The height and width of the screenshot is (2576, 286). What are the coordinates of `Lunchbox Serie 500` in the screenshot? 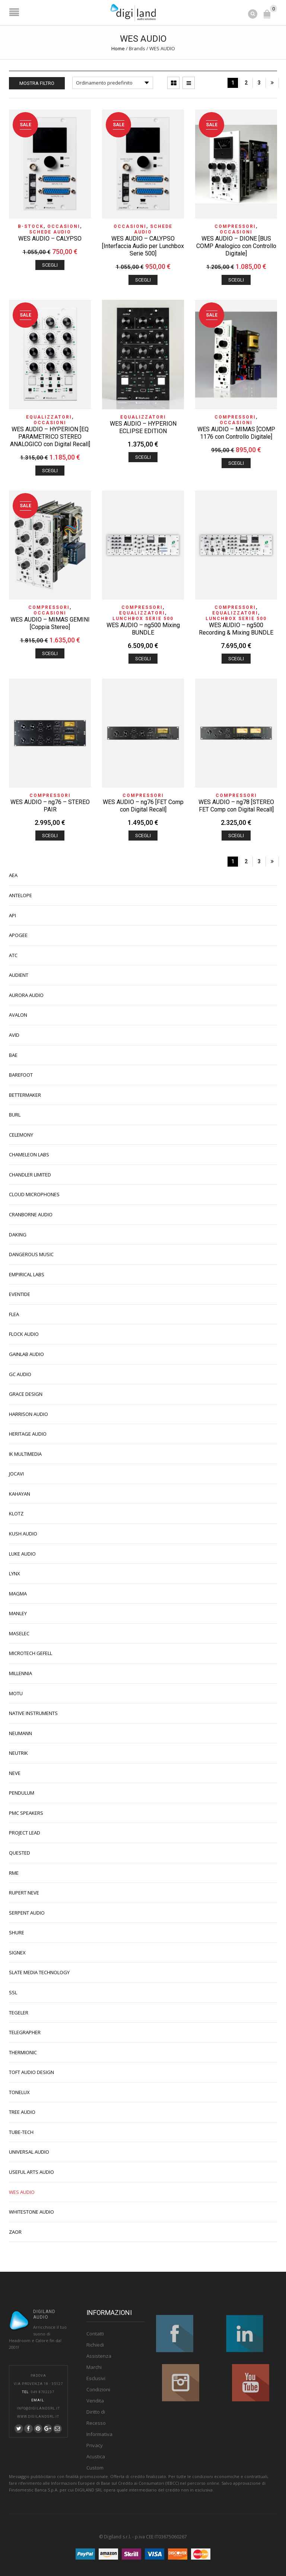 It's located at (143, 618).